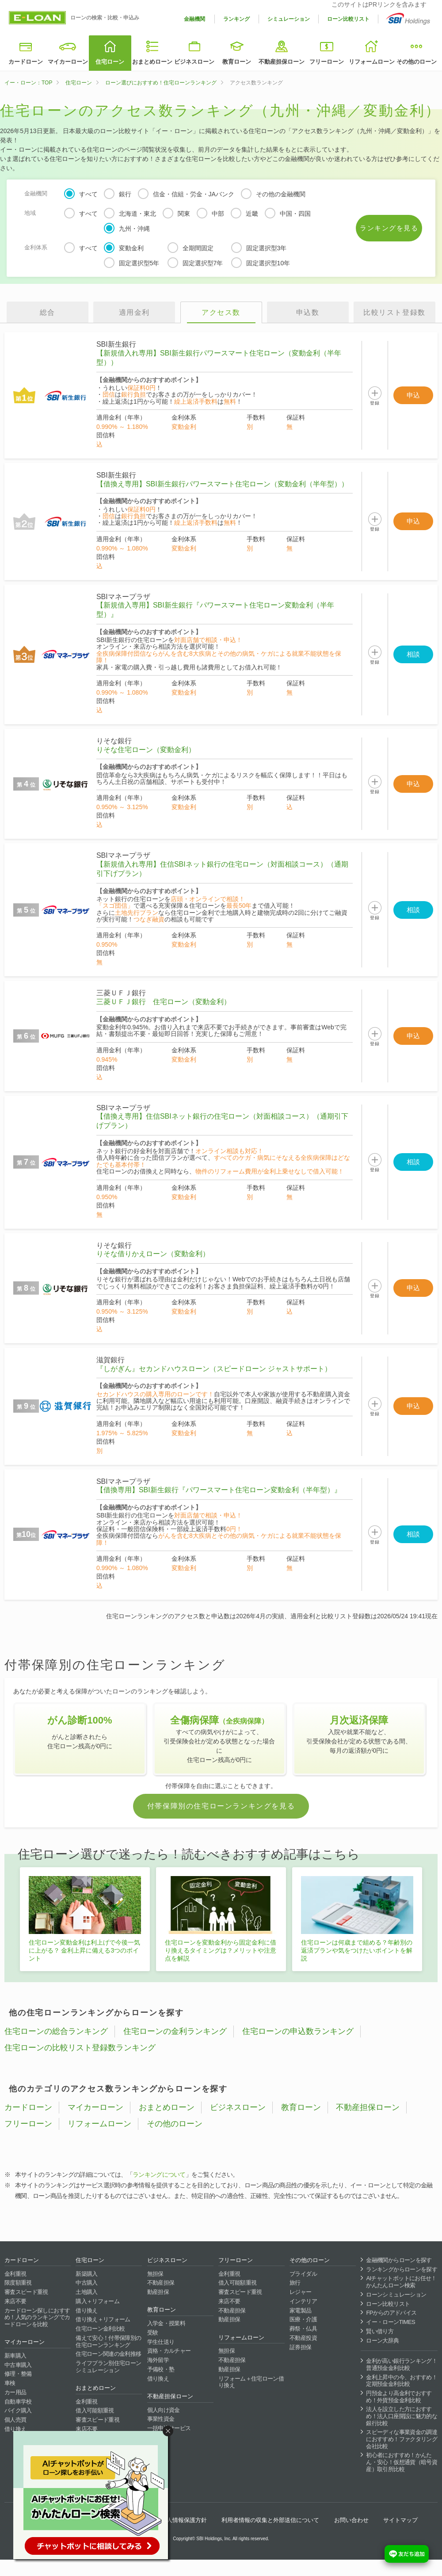 This screenshot has width=442, height=2576. What do you see at coordinates (221, 1806) in the screenshot?
I see `付帯保障別の住宅ローンランキングを見る` at bounding box center [221, 1806].